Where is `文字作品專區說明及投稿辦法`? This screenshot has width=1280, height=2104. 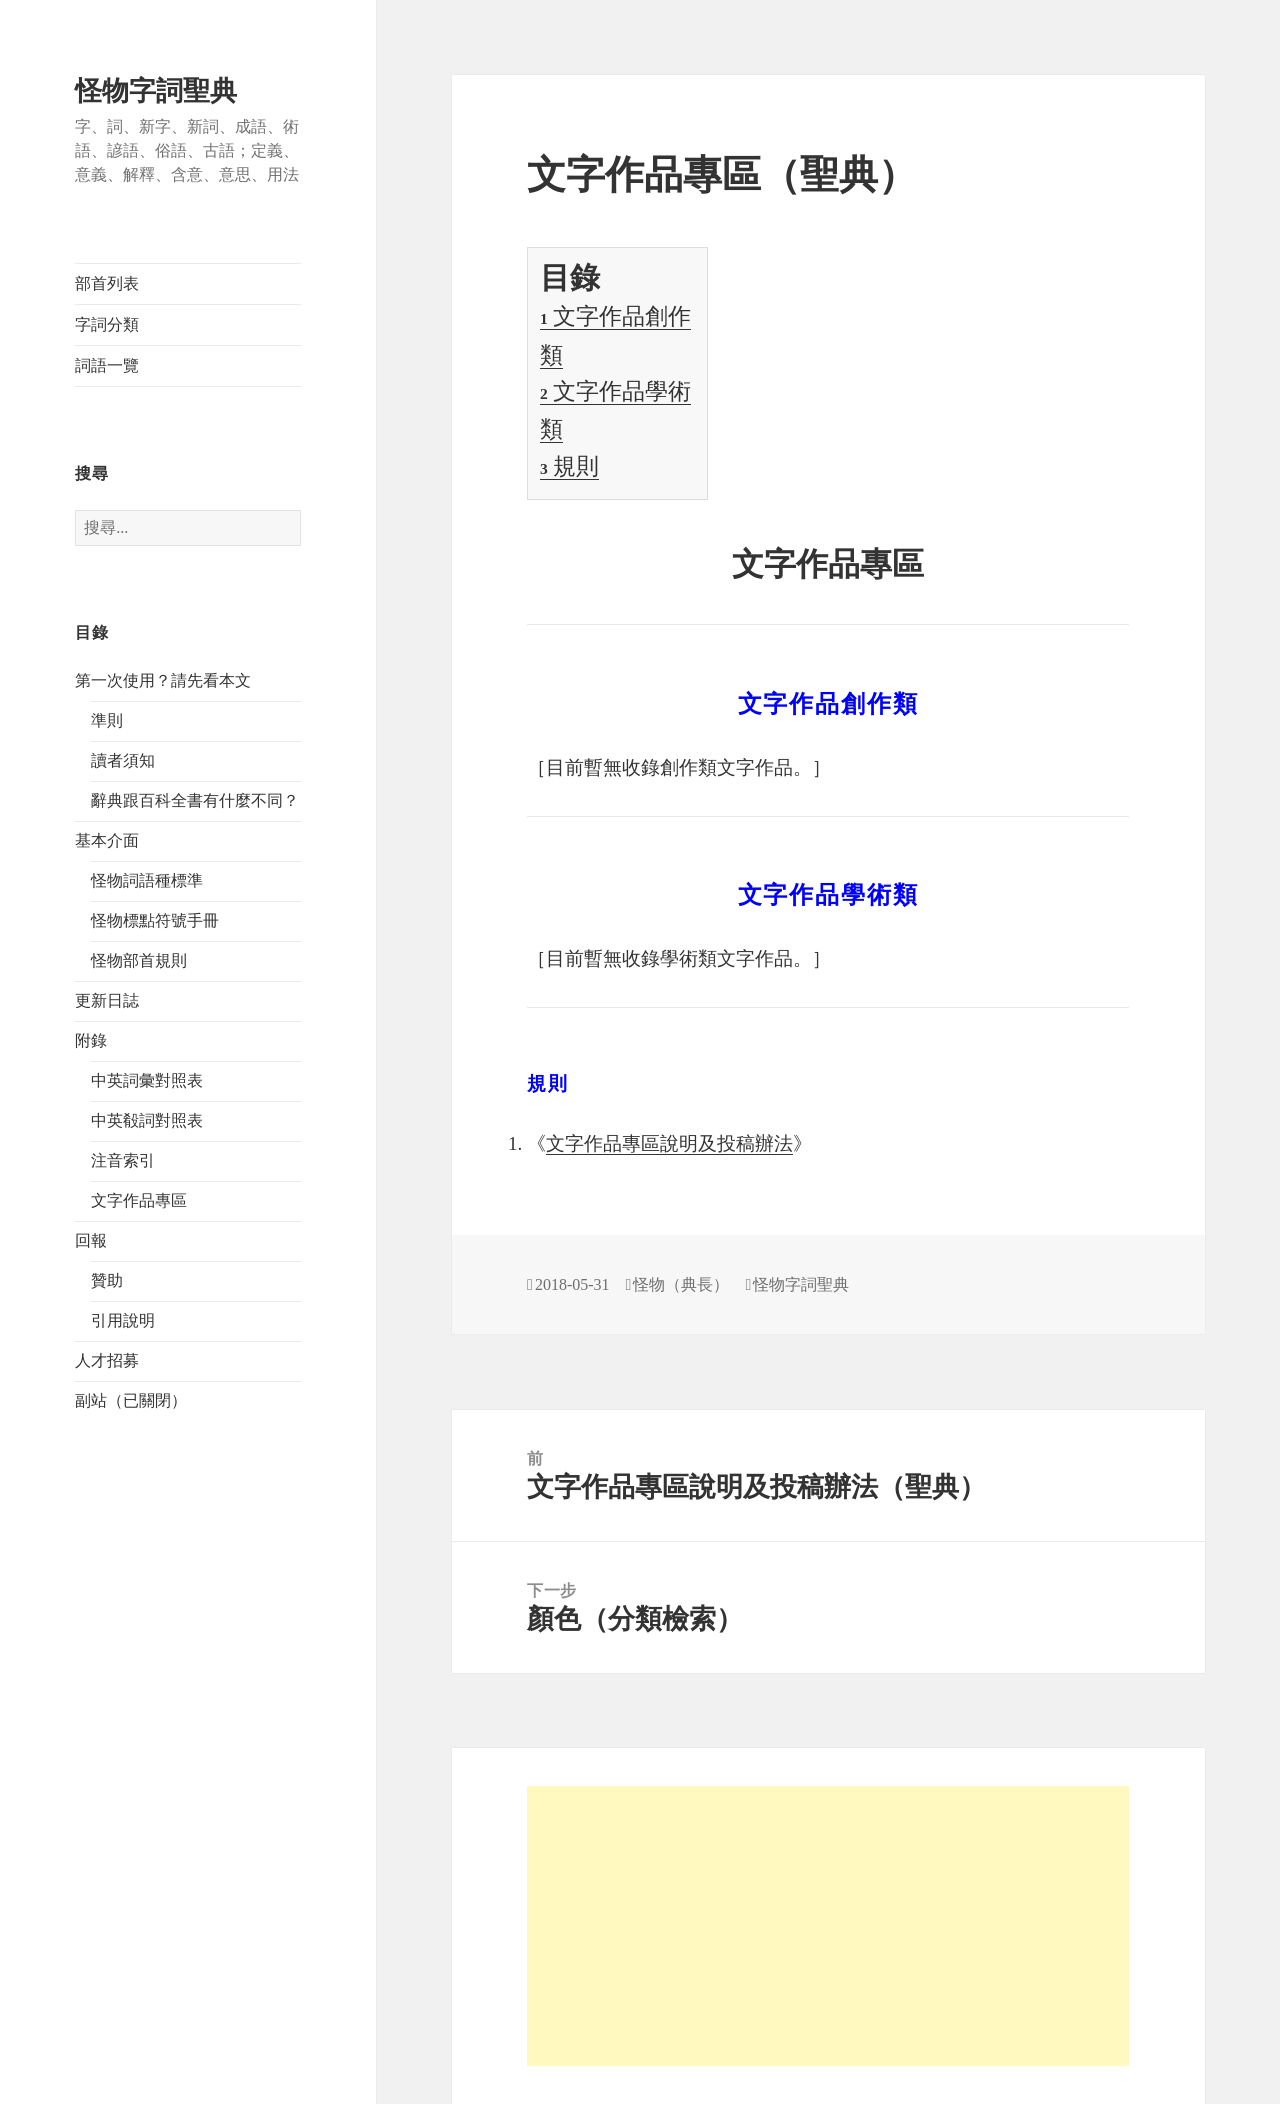 文字作品專區說明及投稿辦法 is located at coordinates (669, 1143).